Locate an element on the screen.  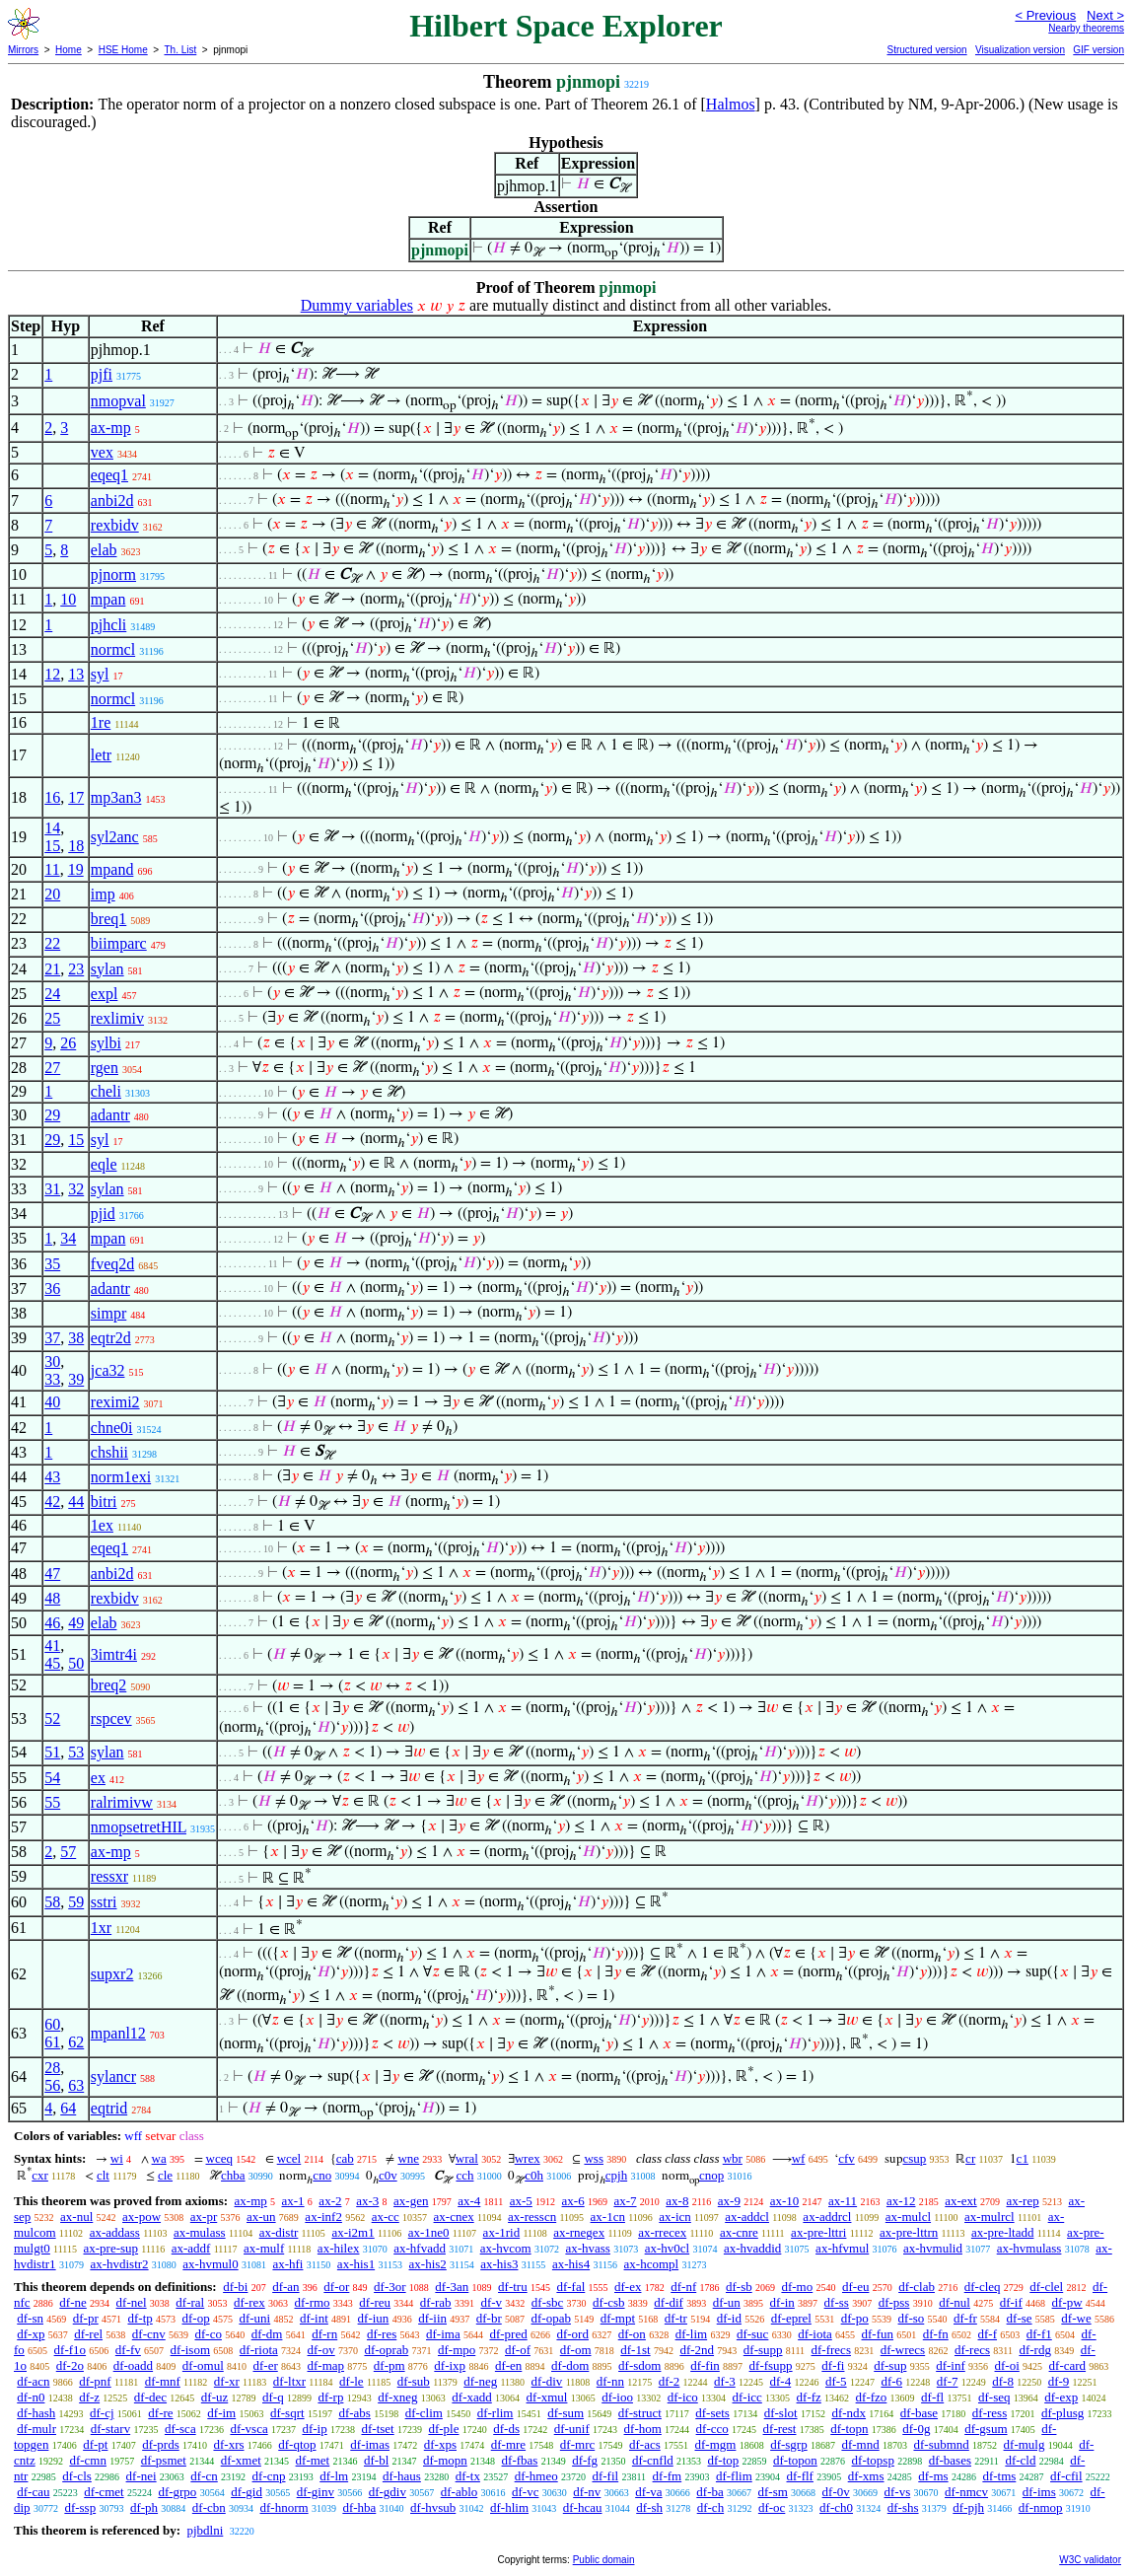
df-id is located at coordinates (729, 2318).